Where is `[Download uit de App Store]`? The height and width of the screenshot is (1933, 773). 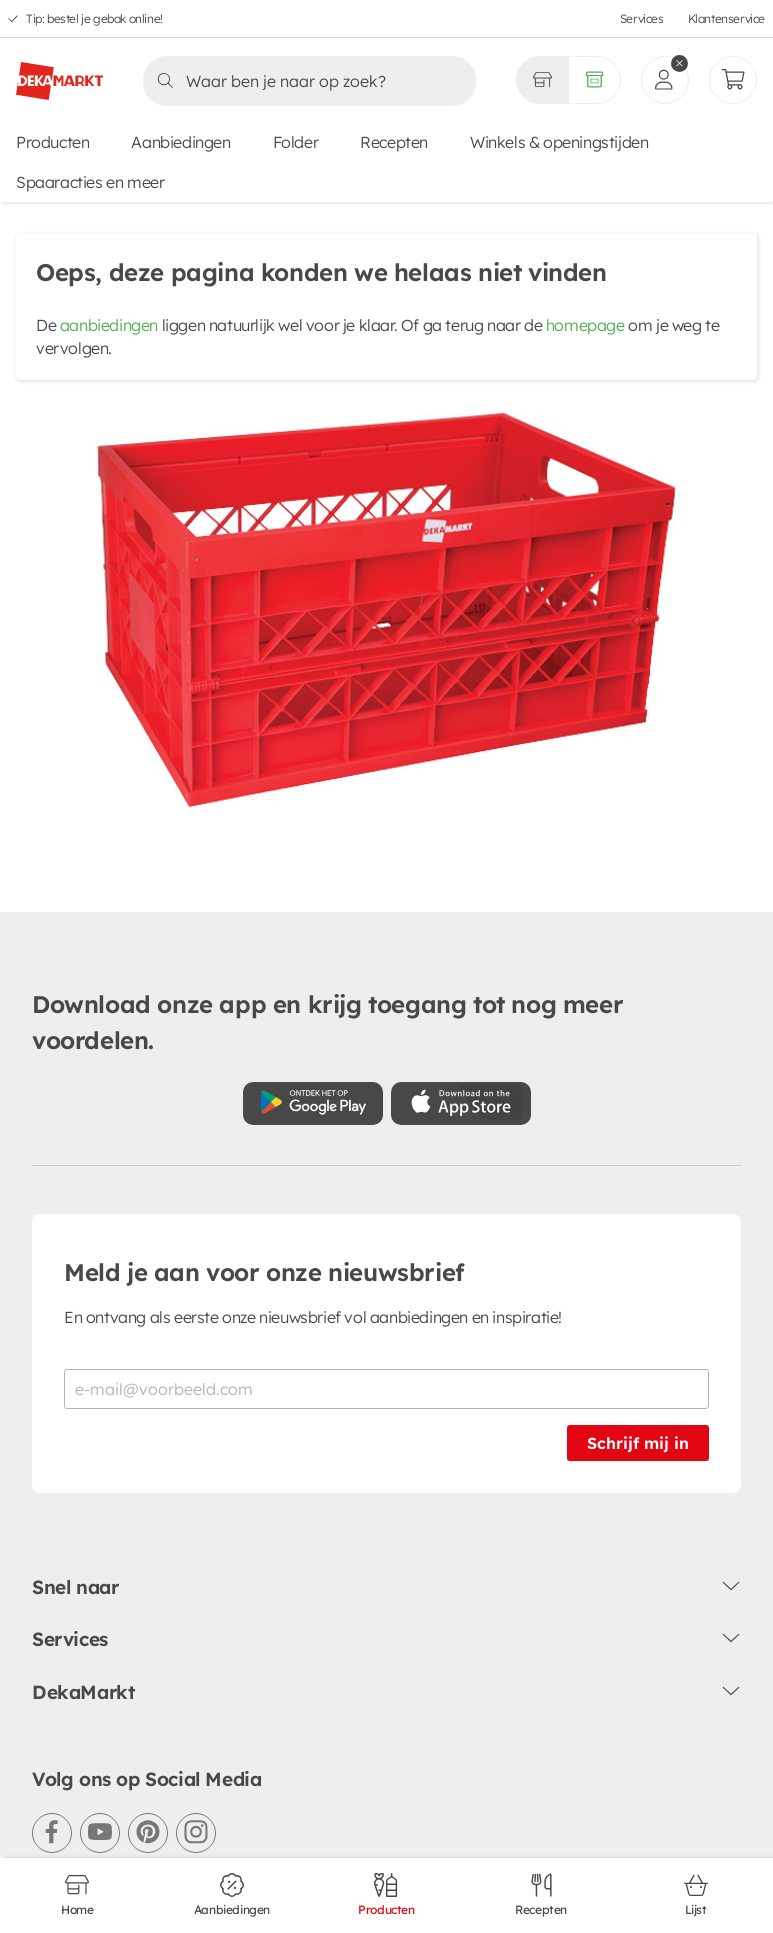 [Download uit de App Store] is located at coordinates (461, 1103).